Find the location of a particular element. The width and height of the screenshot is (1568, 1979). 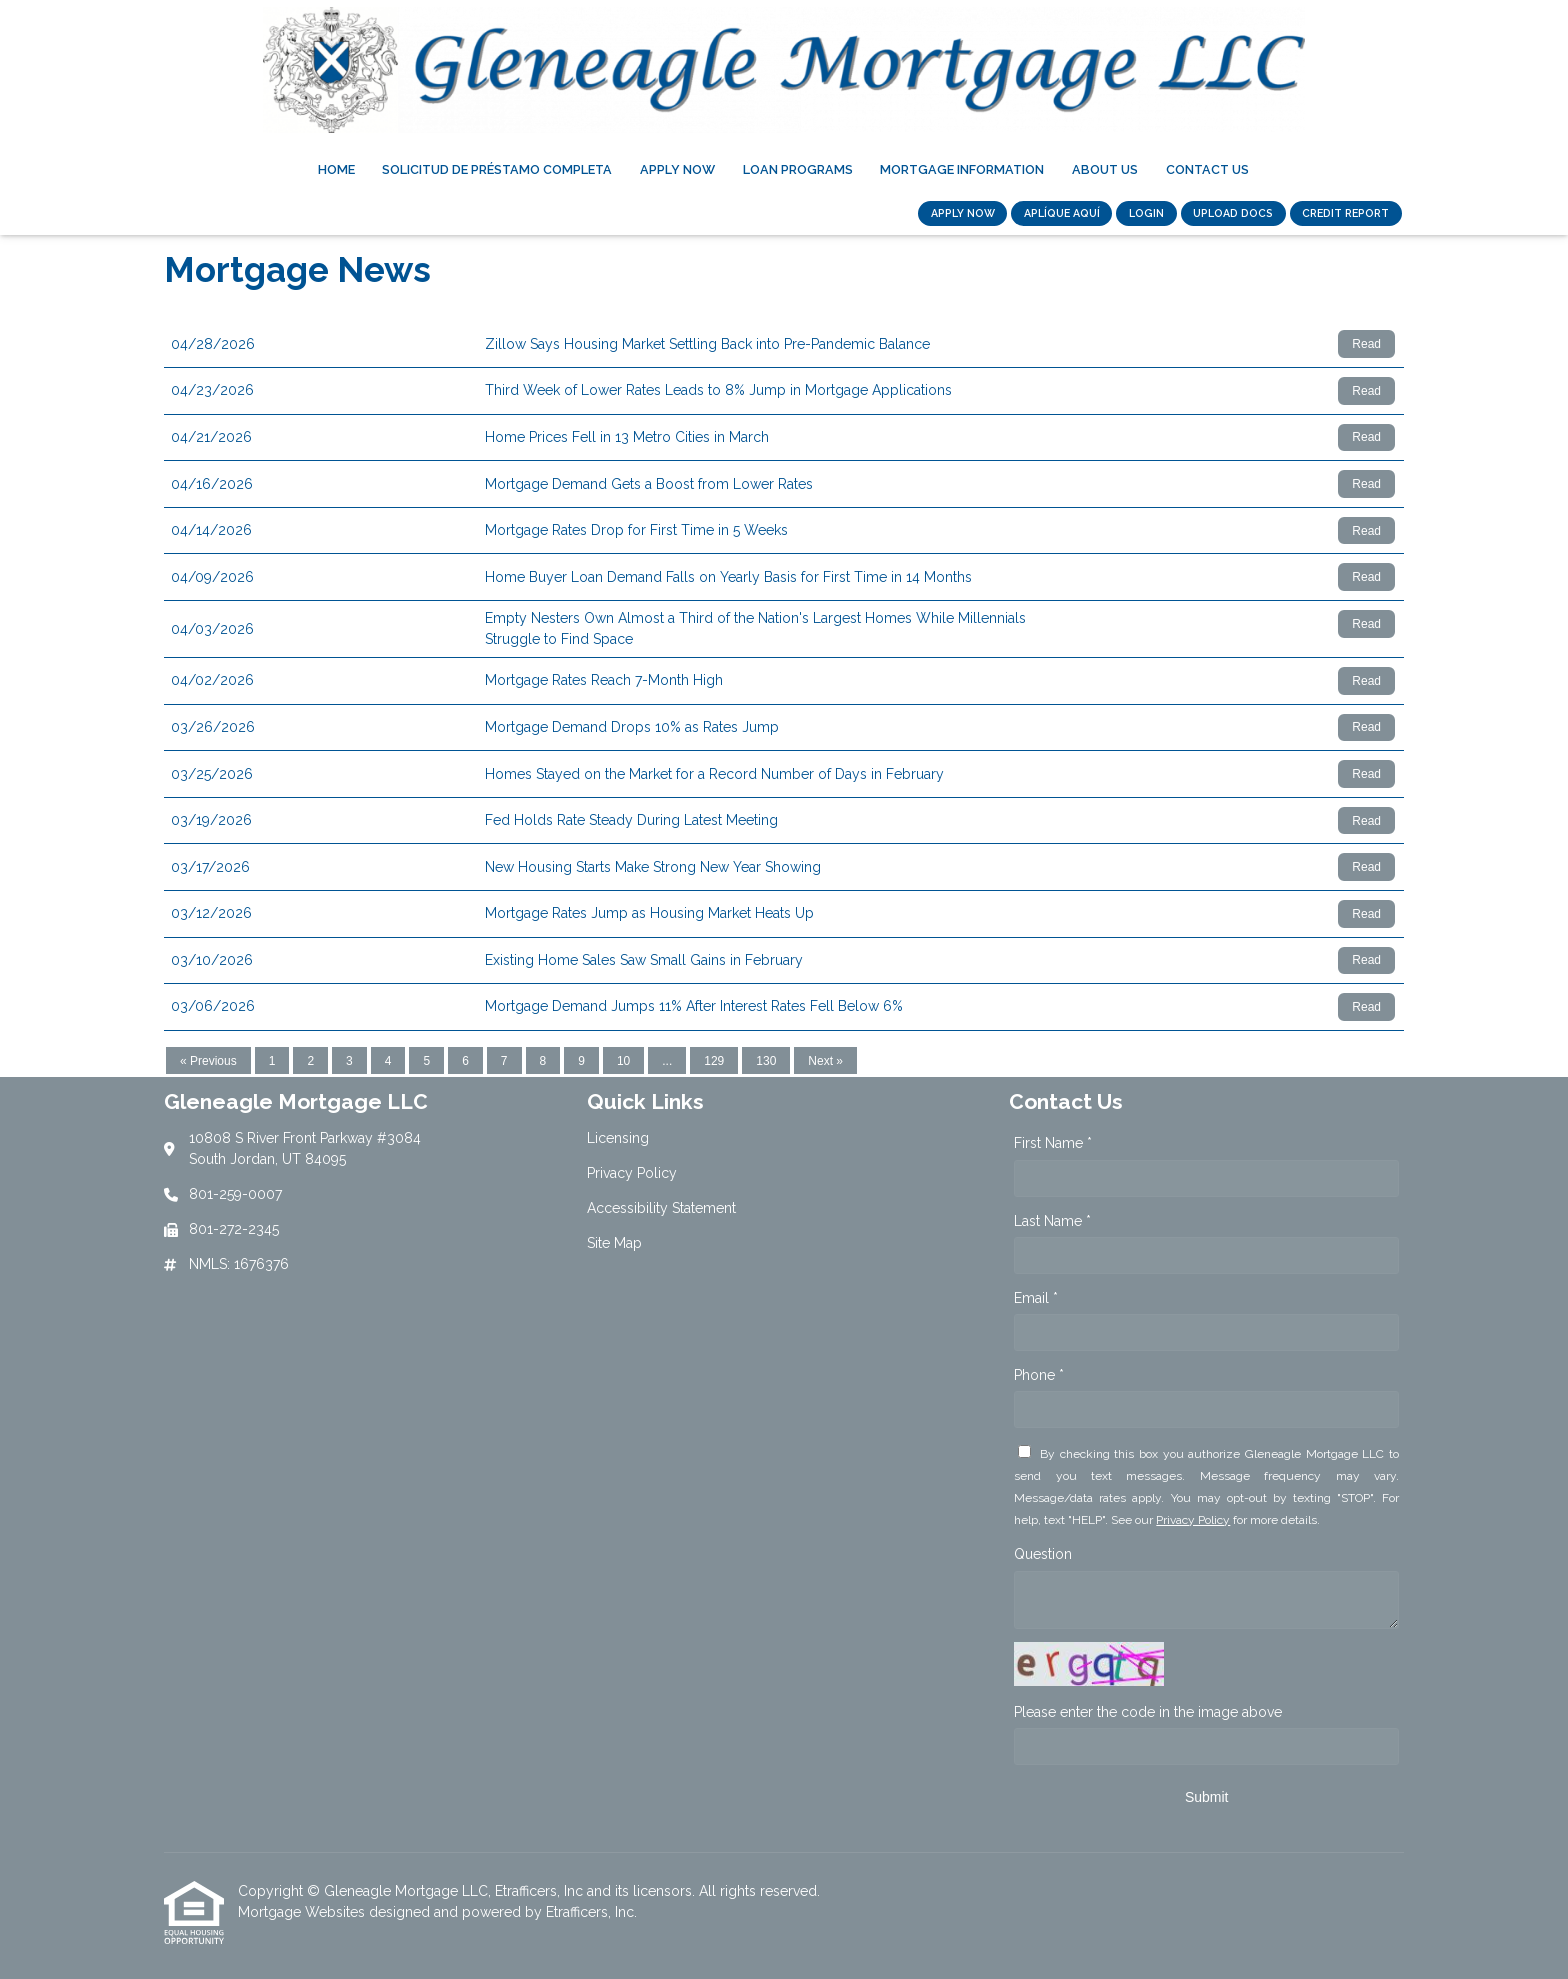

129 is located at coordinates (714, 1061).